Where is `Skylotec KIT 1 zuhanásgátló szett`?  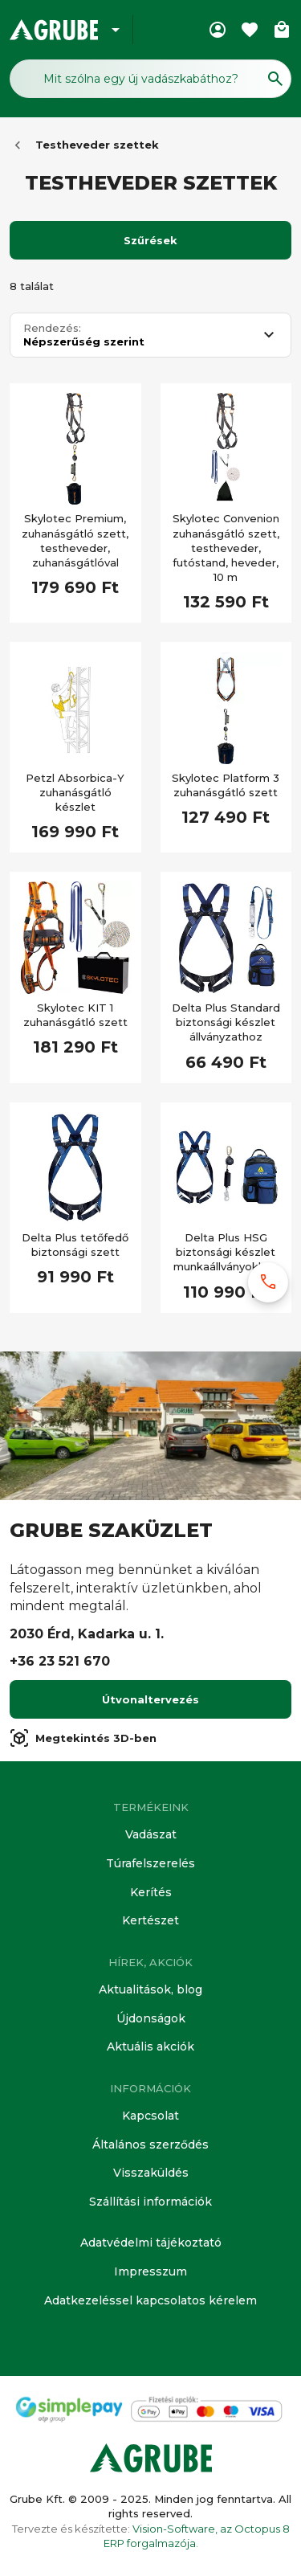
Skylotec KIT 1 zuhanásgátló szett is located at coordinates (75, 1014).